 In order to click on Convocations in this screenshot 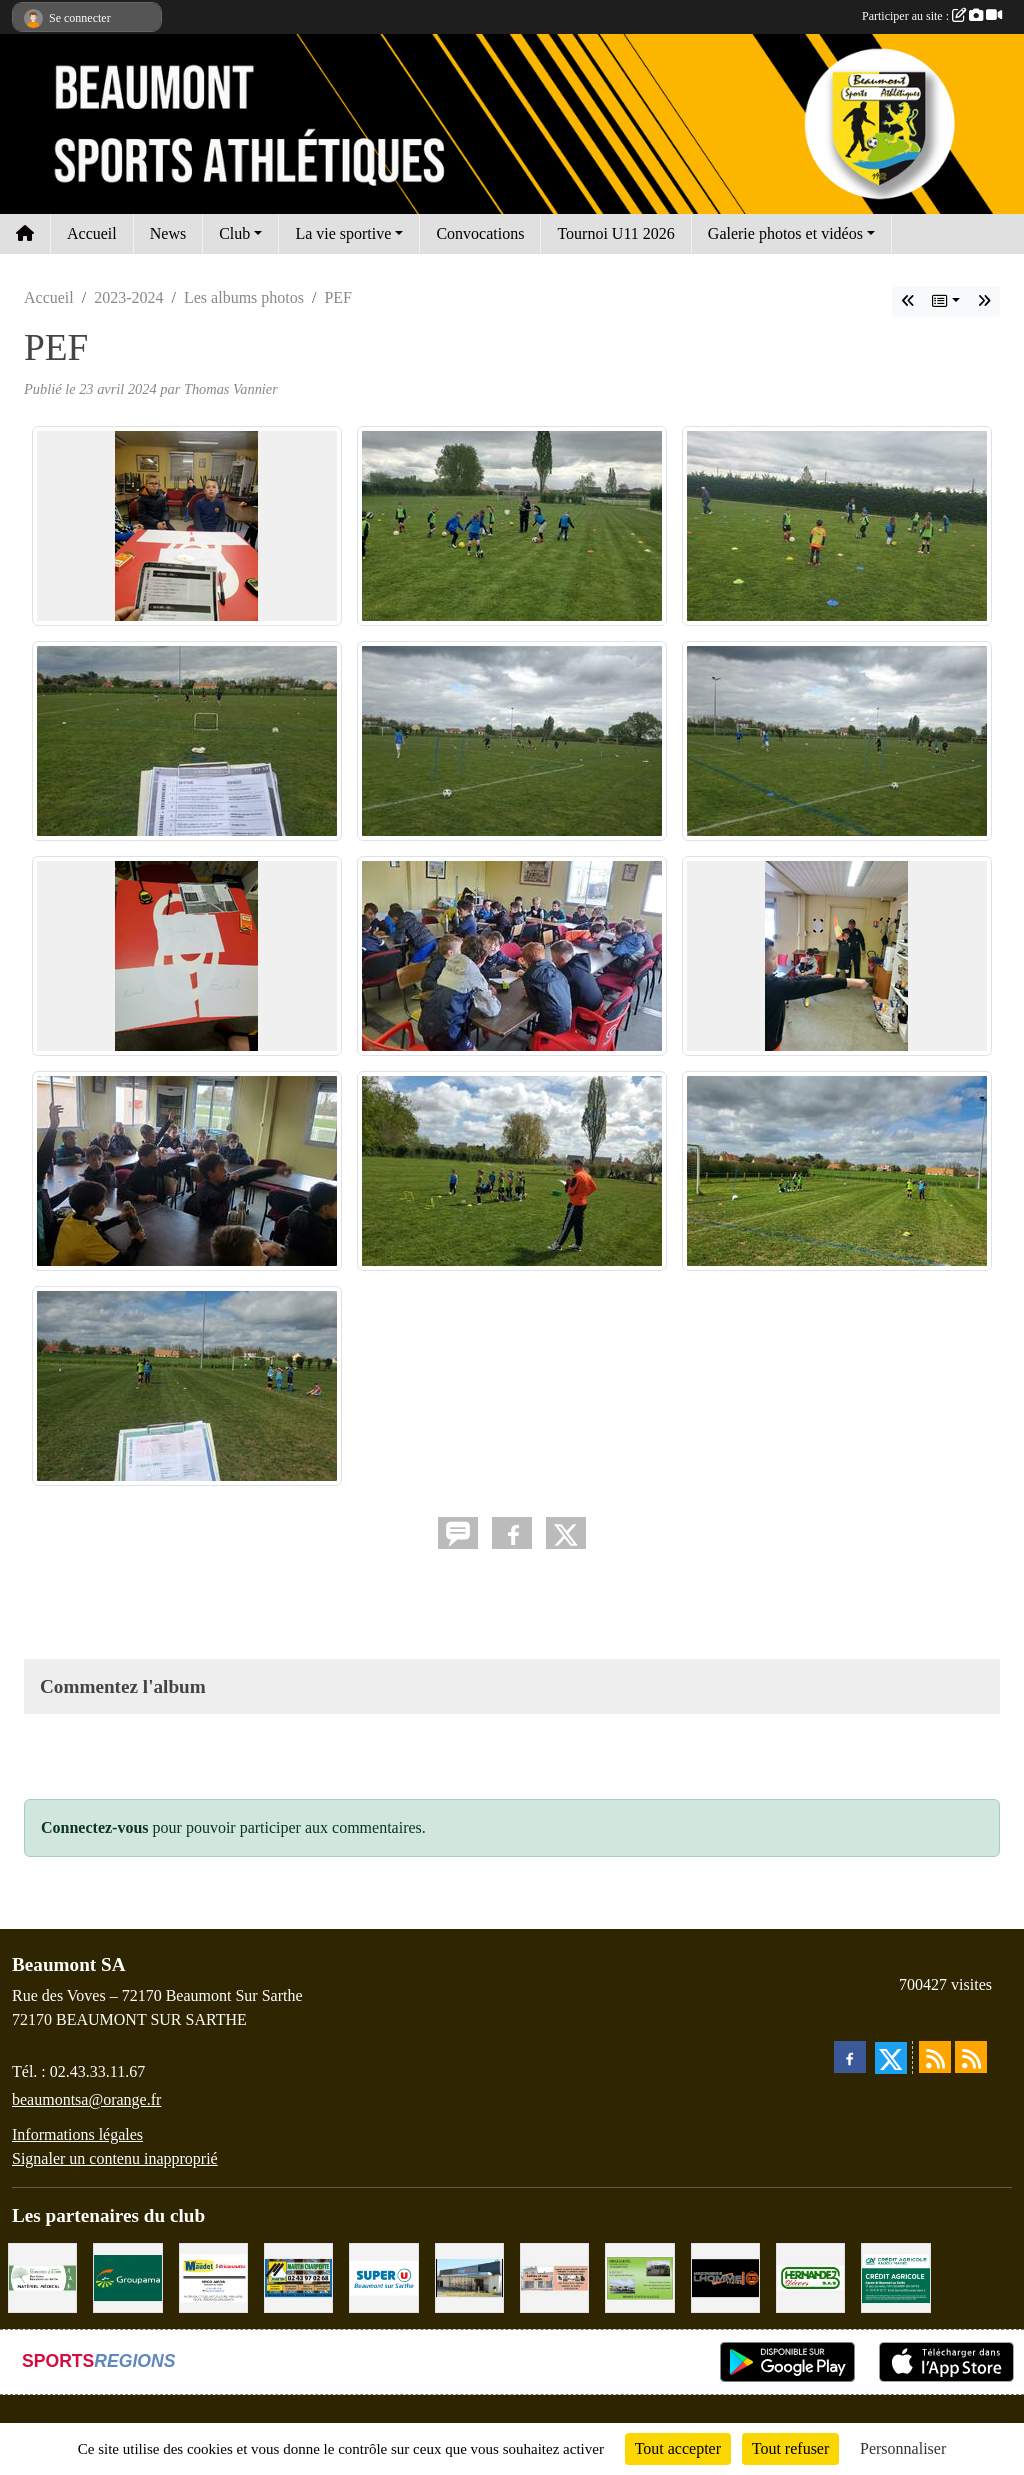, I will do `click(480, 233)`.